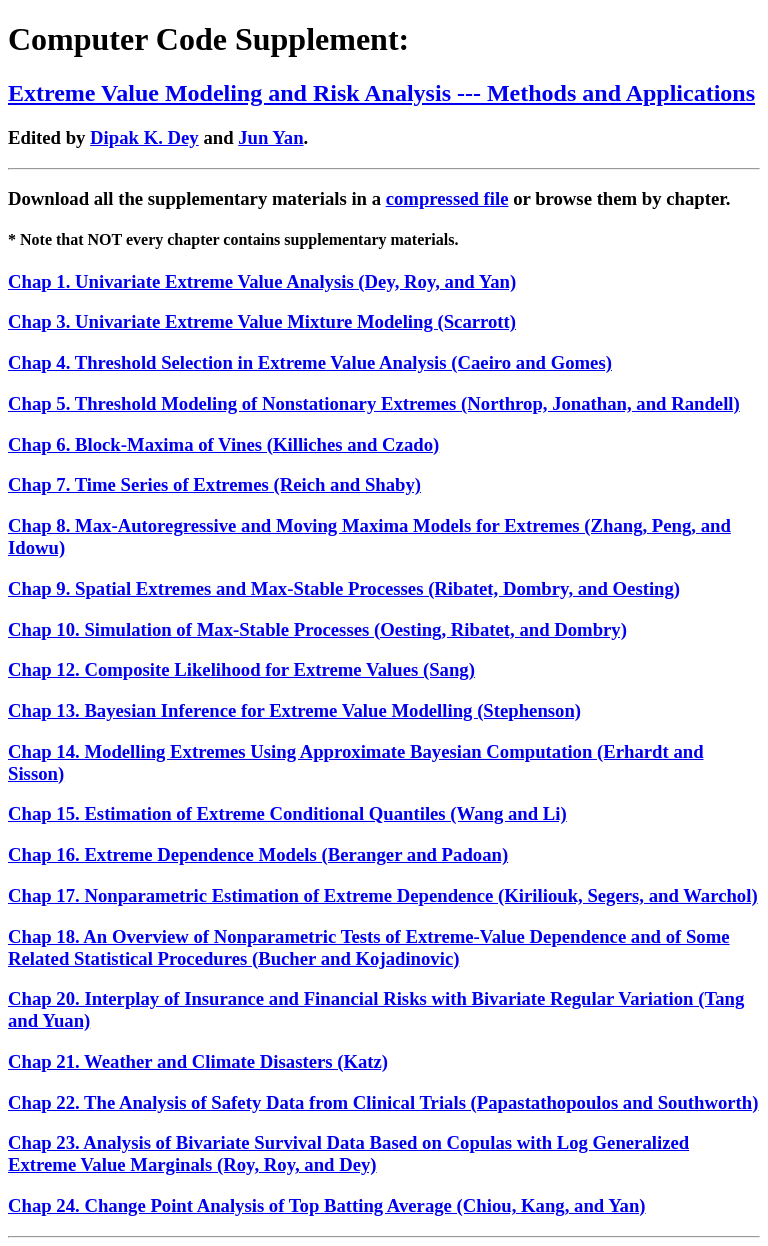 The height and width of the screenshot is (1246, 768). Describe the element at coordinates (344, 588) in the screenshot. I see `Chap 9. Spatial Extremes and Max-Stable Processes (Ribatet, Dombry, and Oesting)` at that location.